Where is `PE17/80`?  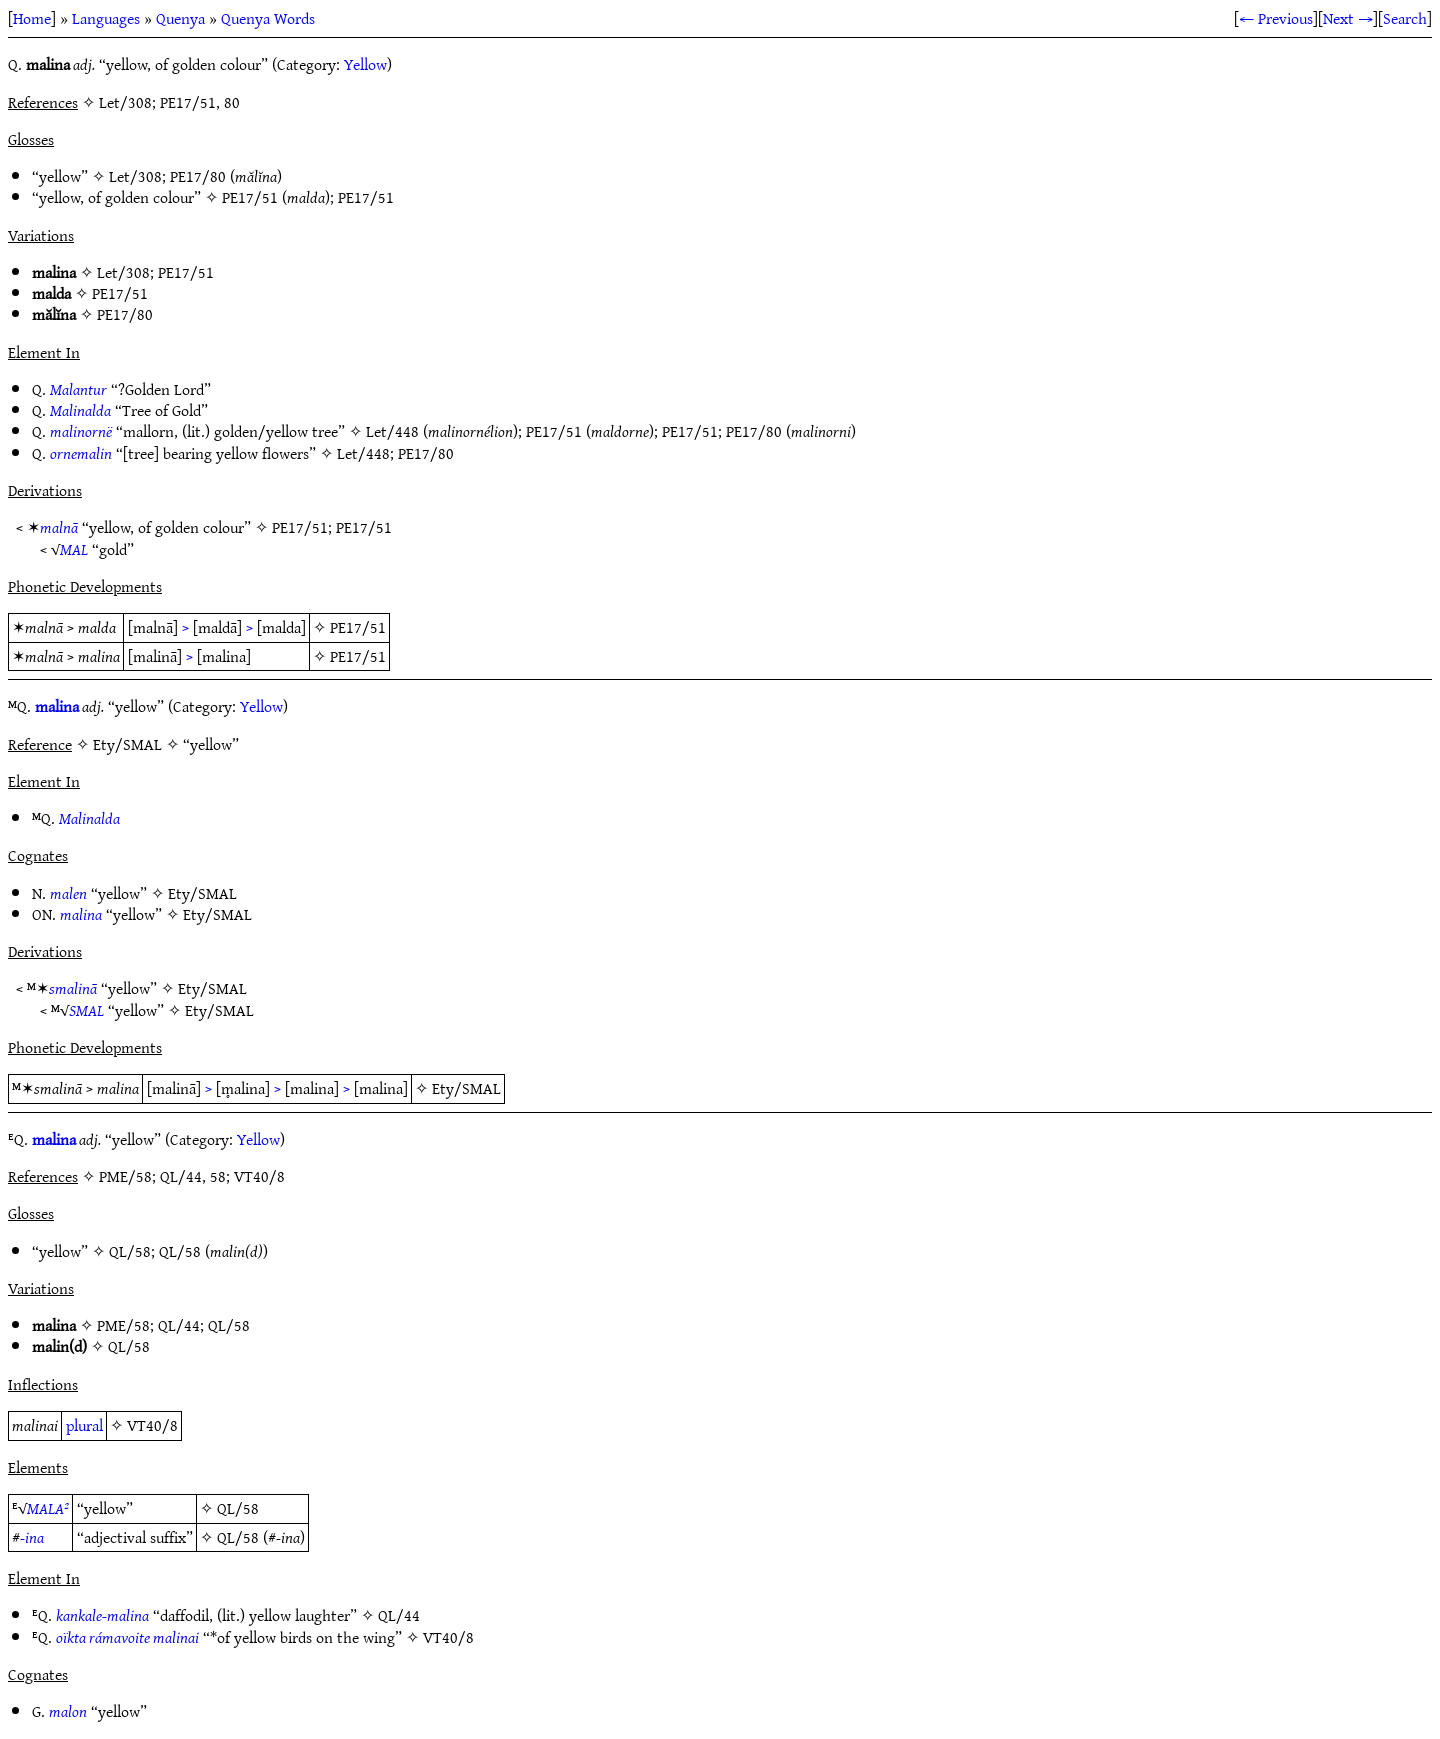 PE17/80 is located at coordinates (198, 176).